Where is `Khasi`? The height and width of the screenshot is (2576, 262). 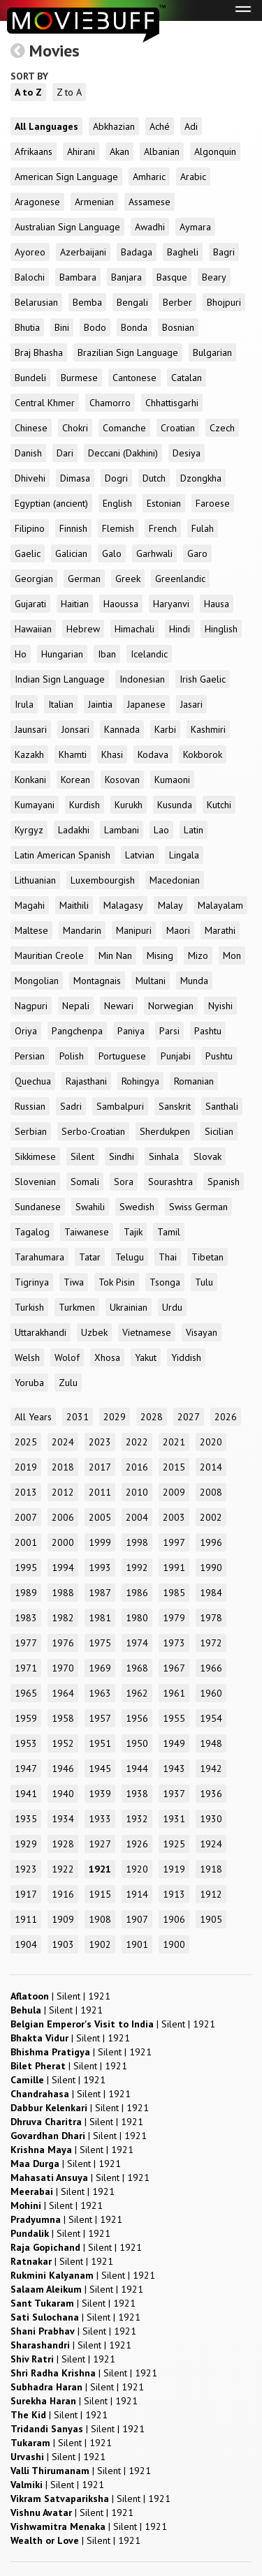
Khasi is located at coordinates (112, 754).